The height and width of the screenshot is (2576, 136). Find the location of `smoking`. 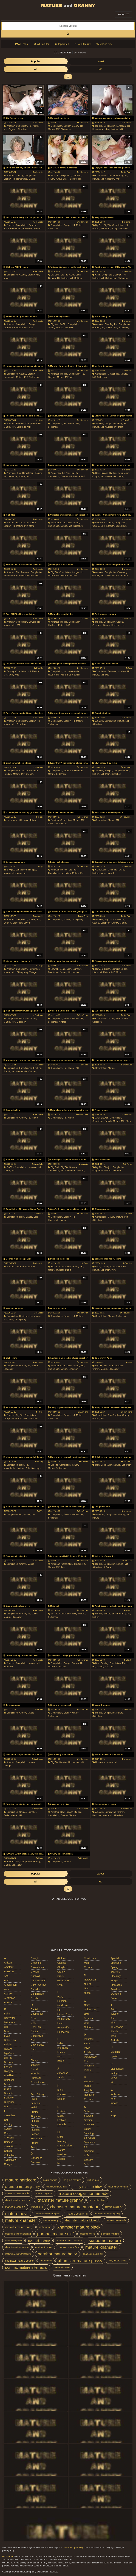

smoking is located at coordinates (89, 2151).